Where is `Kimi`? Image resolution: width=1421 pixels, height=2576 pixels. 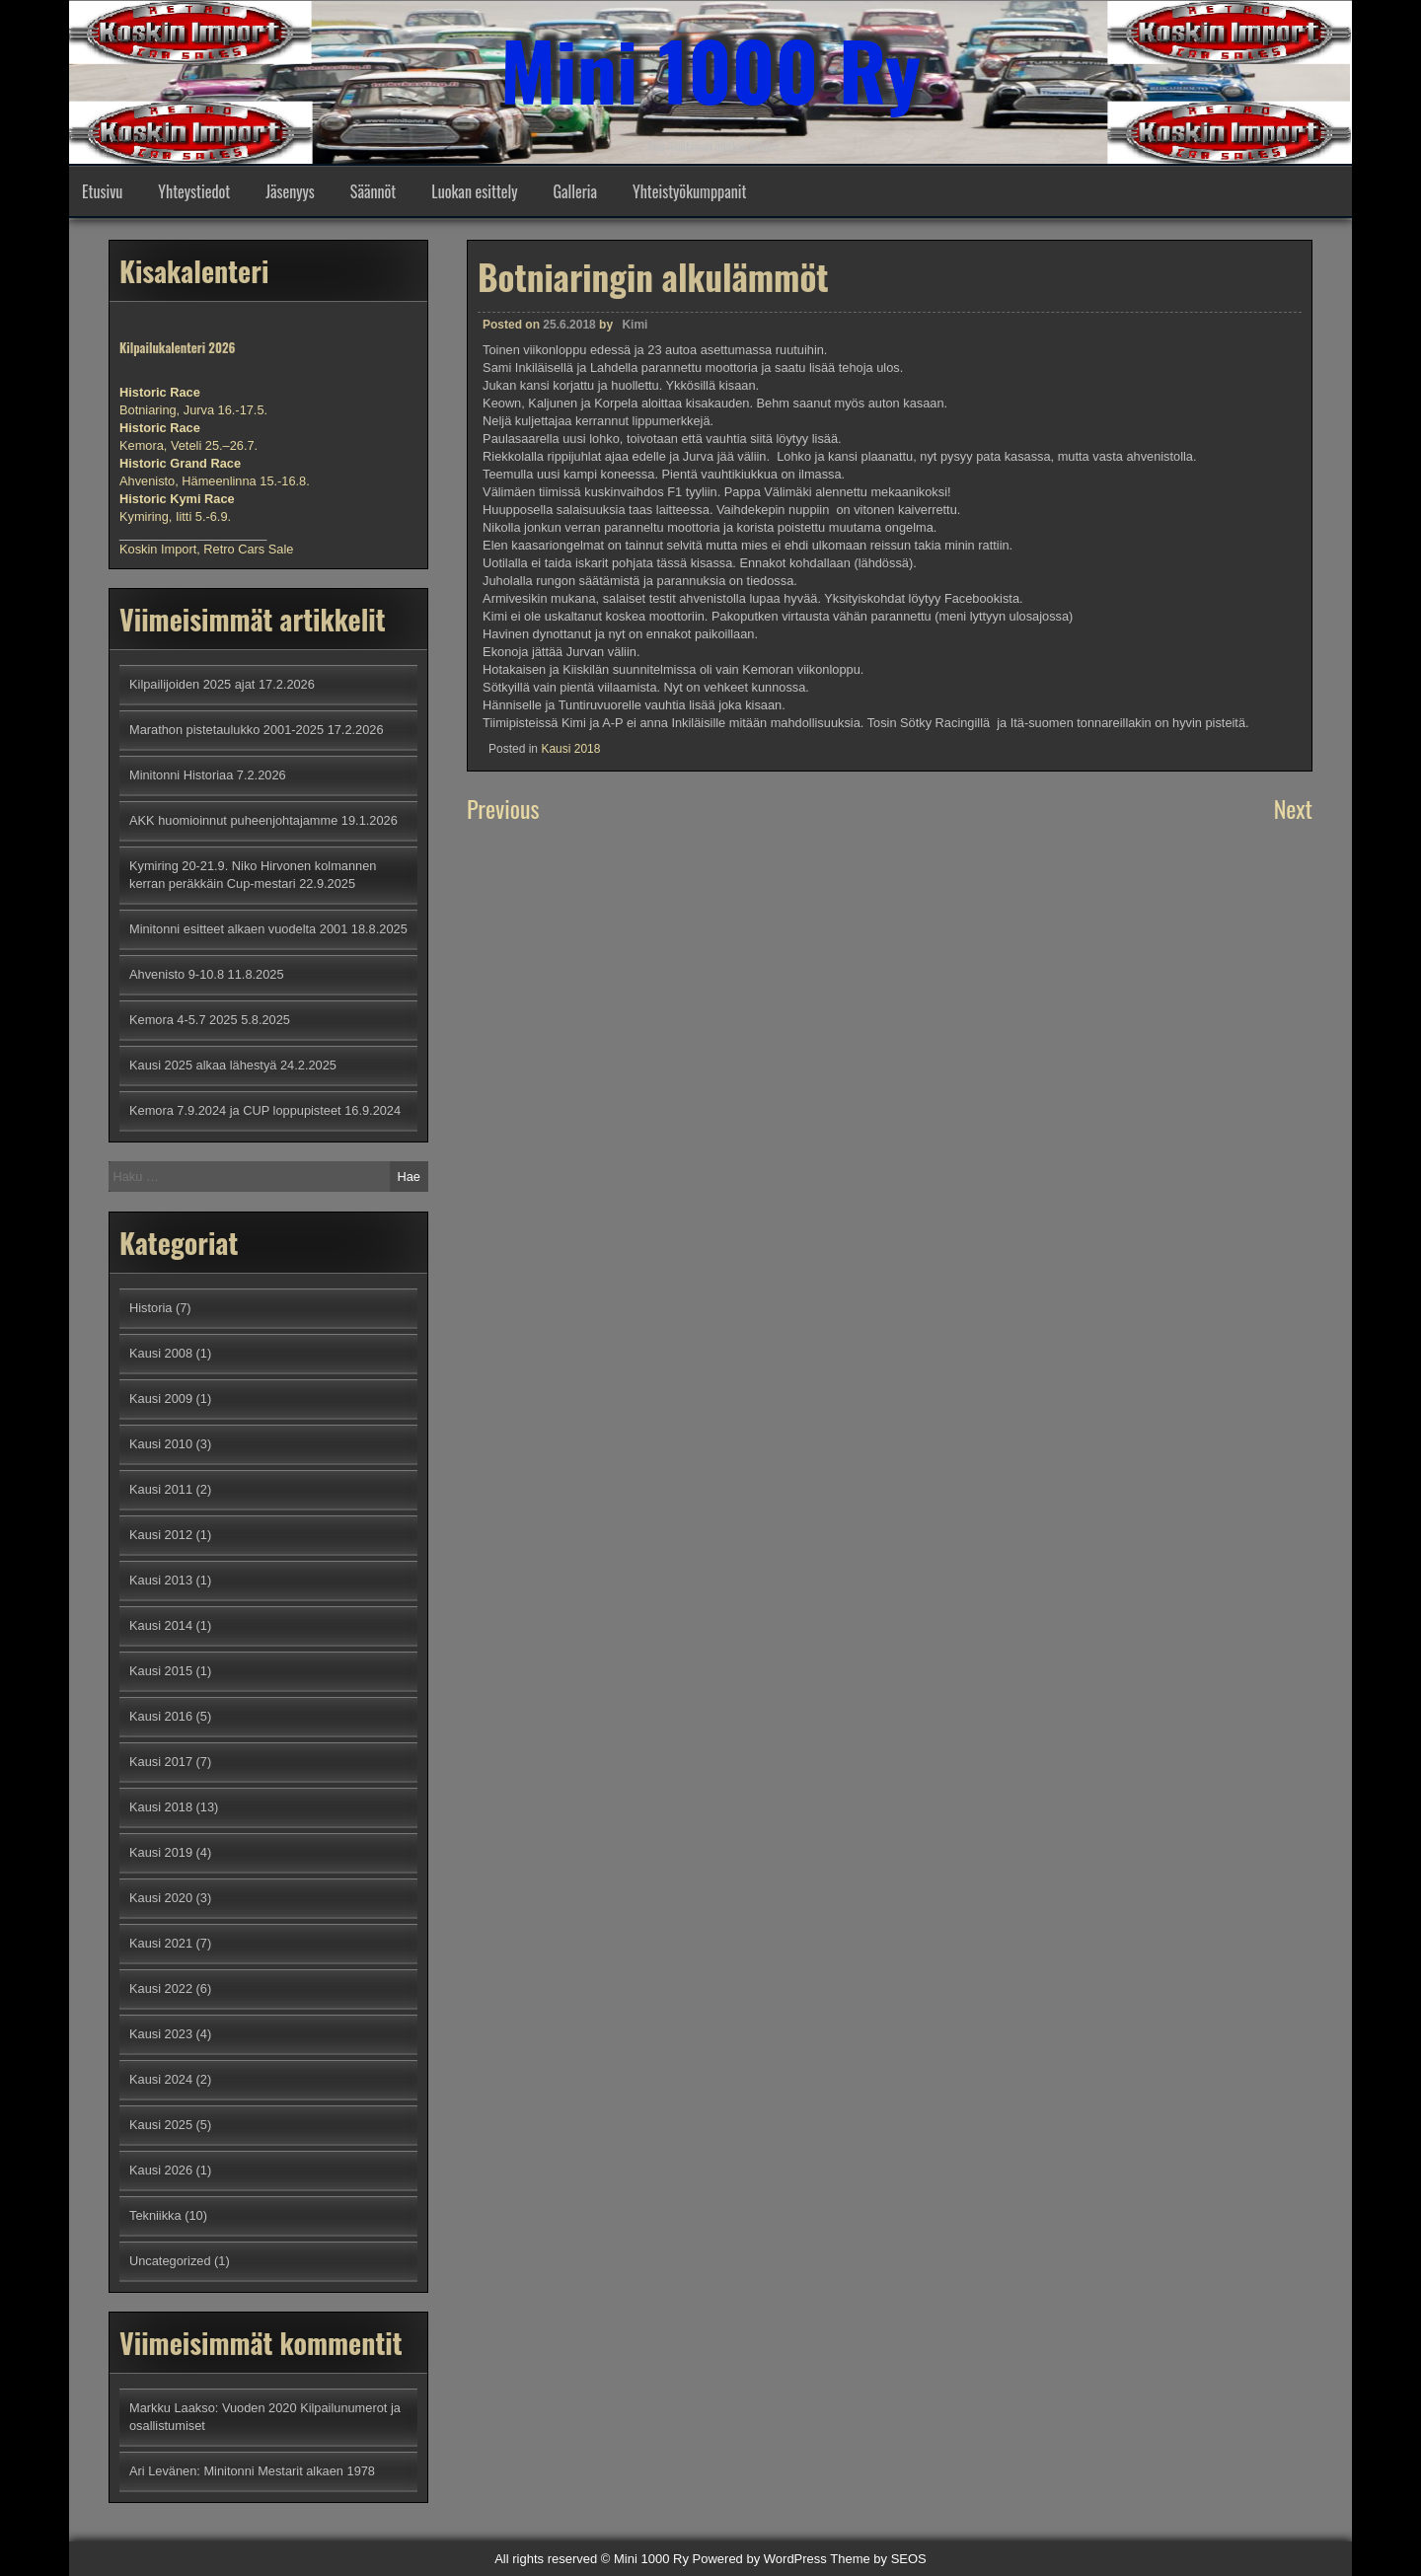 Kimi is located at coordinates (634, 324).